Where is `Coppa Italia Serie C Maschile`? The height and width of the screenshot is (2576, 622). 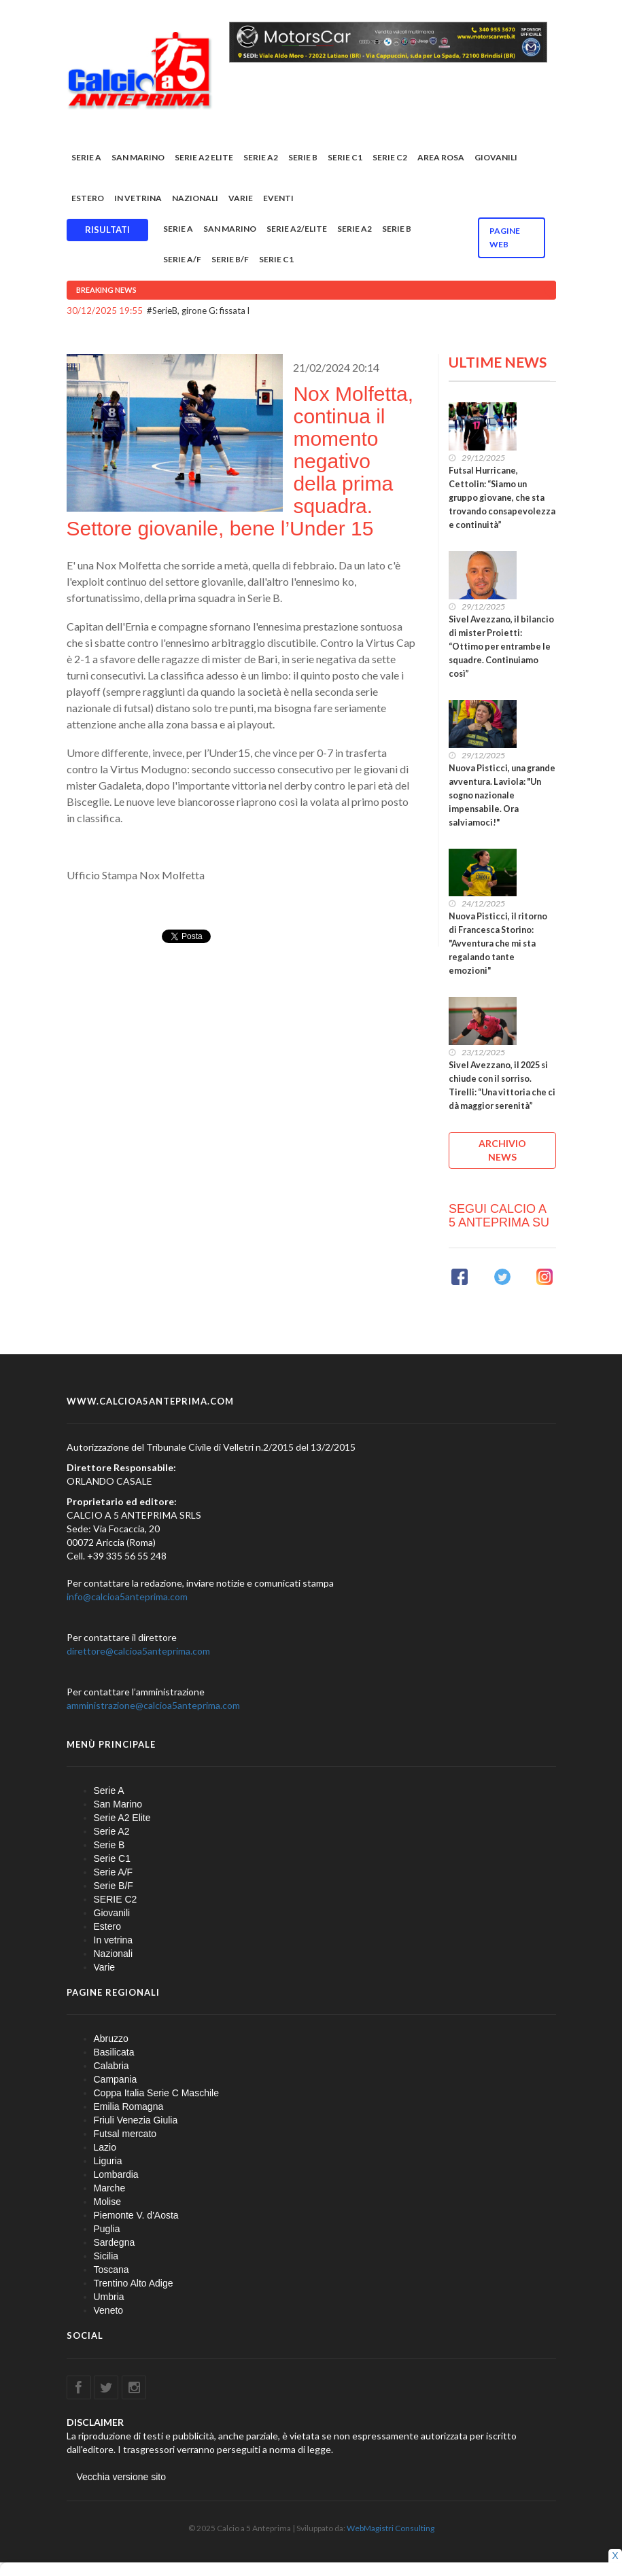
Coppa Italia Serie C Maschile is located at coordinates (156, 2092).